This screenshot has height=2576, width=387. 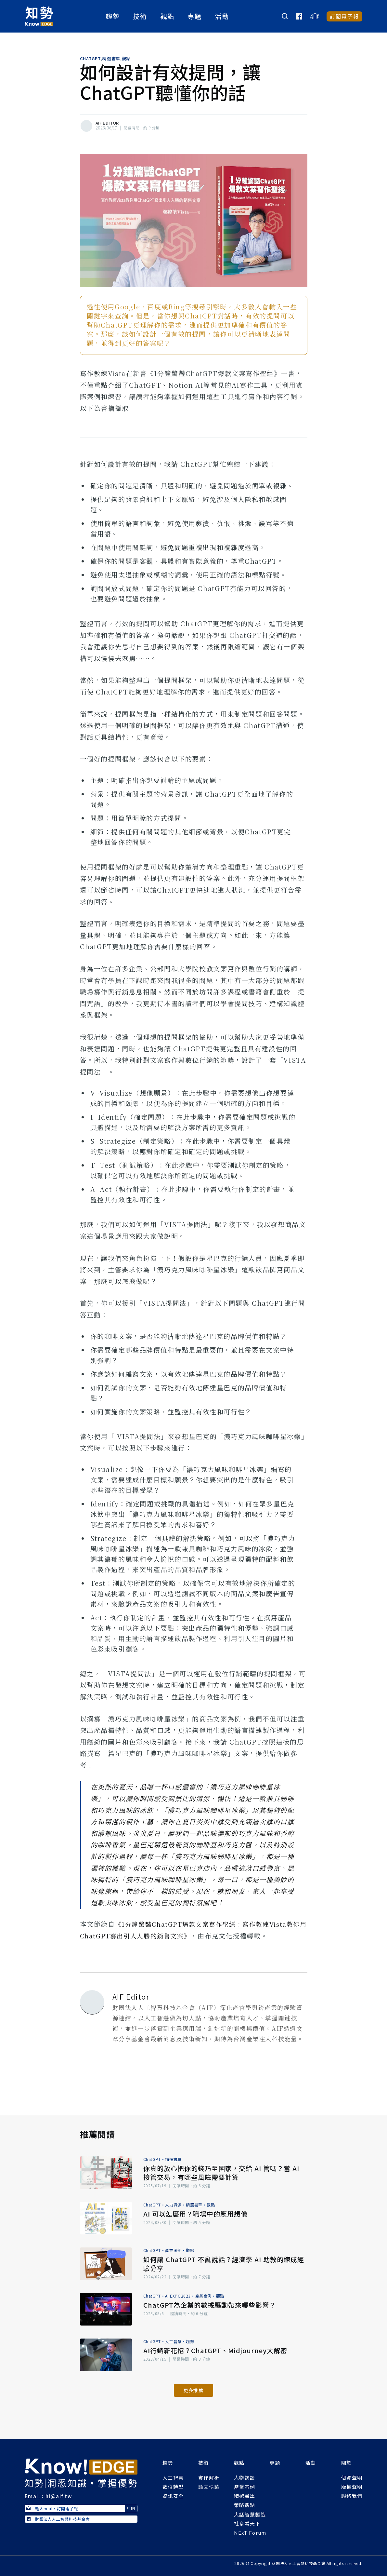 I want to click on 數位轉型, so click(x=173, y=2486).